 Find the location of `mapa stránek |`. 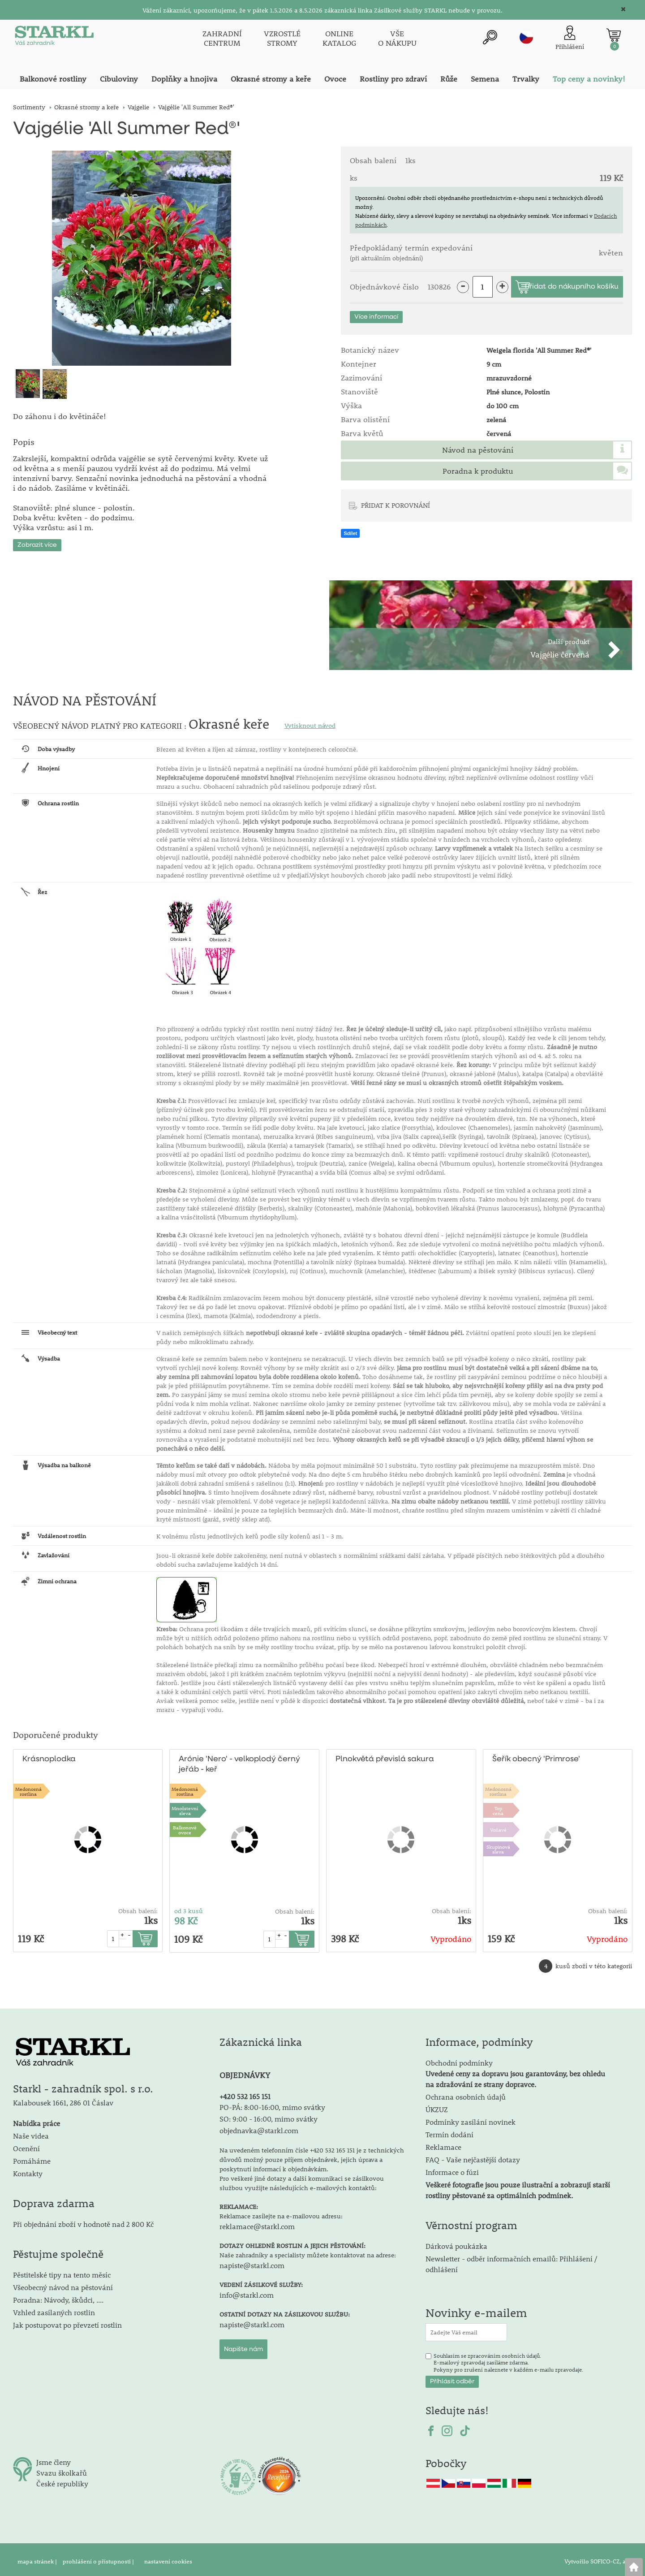

mapa stránek | is located at coordinates (37, 2558).